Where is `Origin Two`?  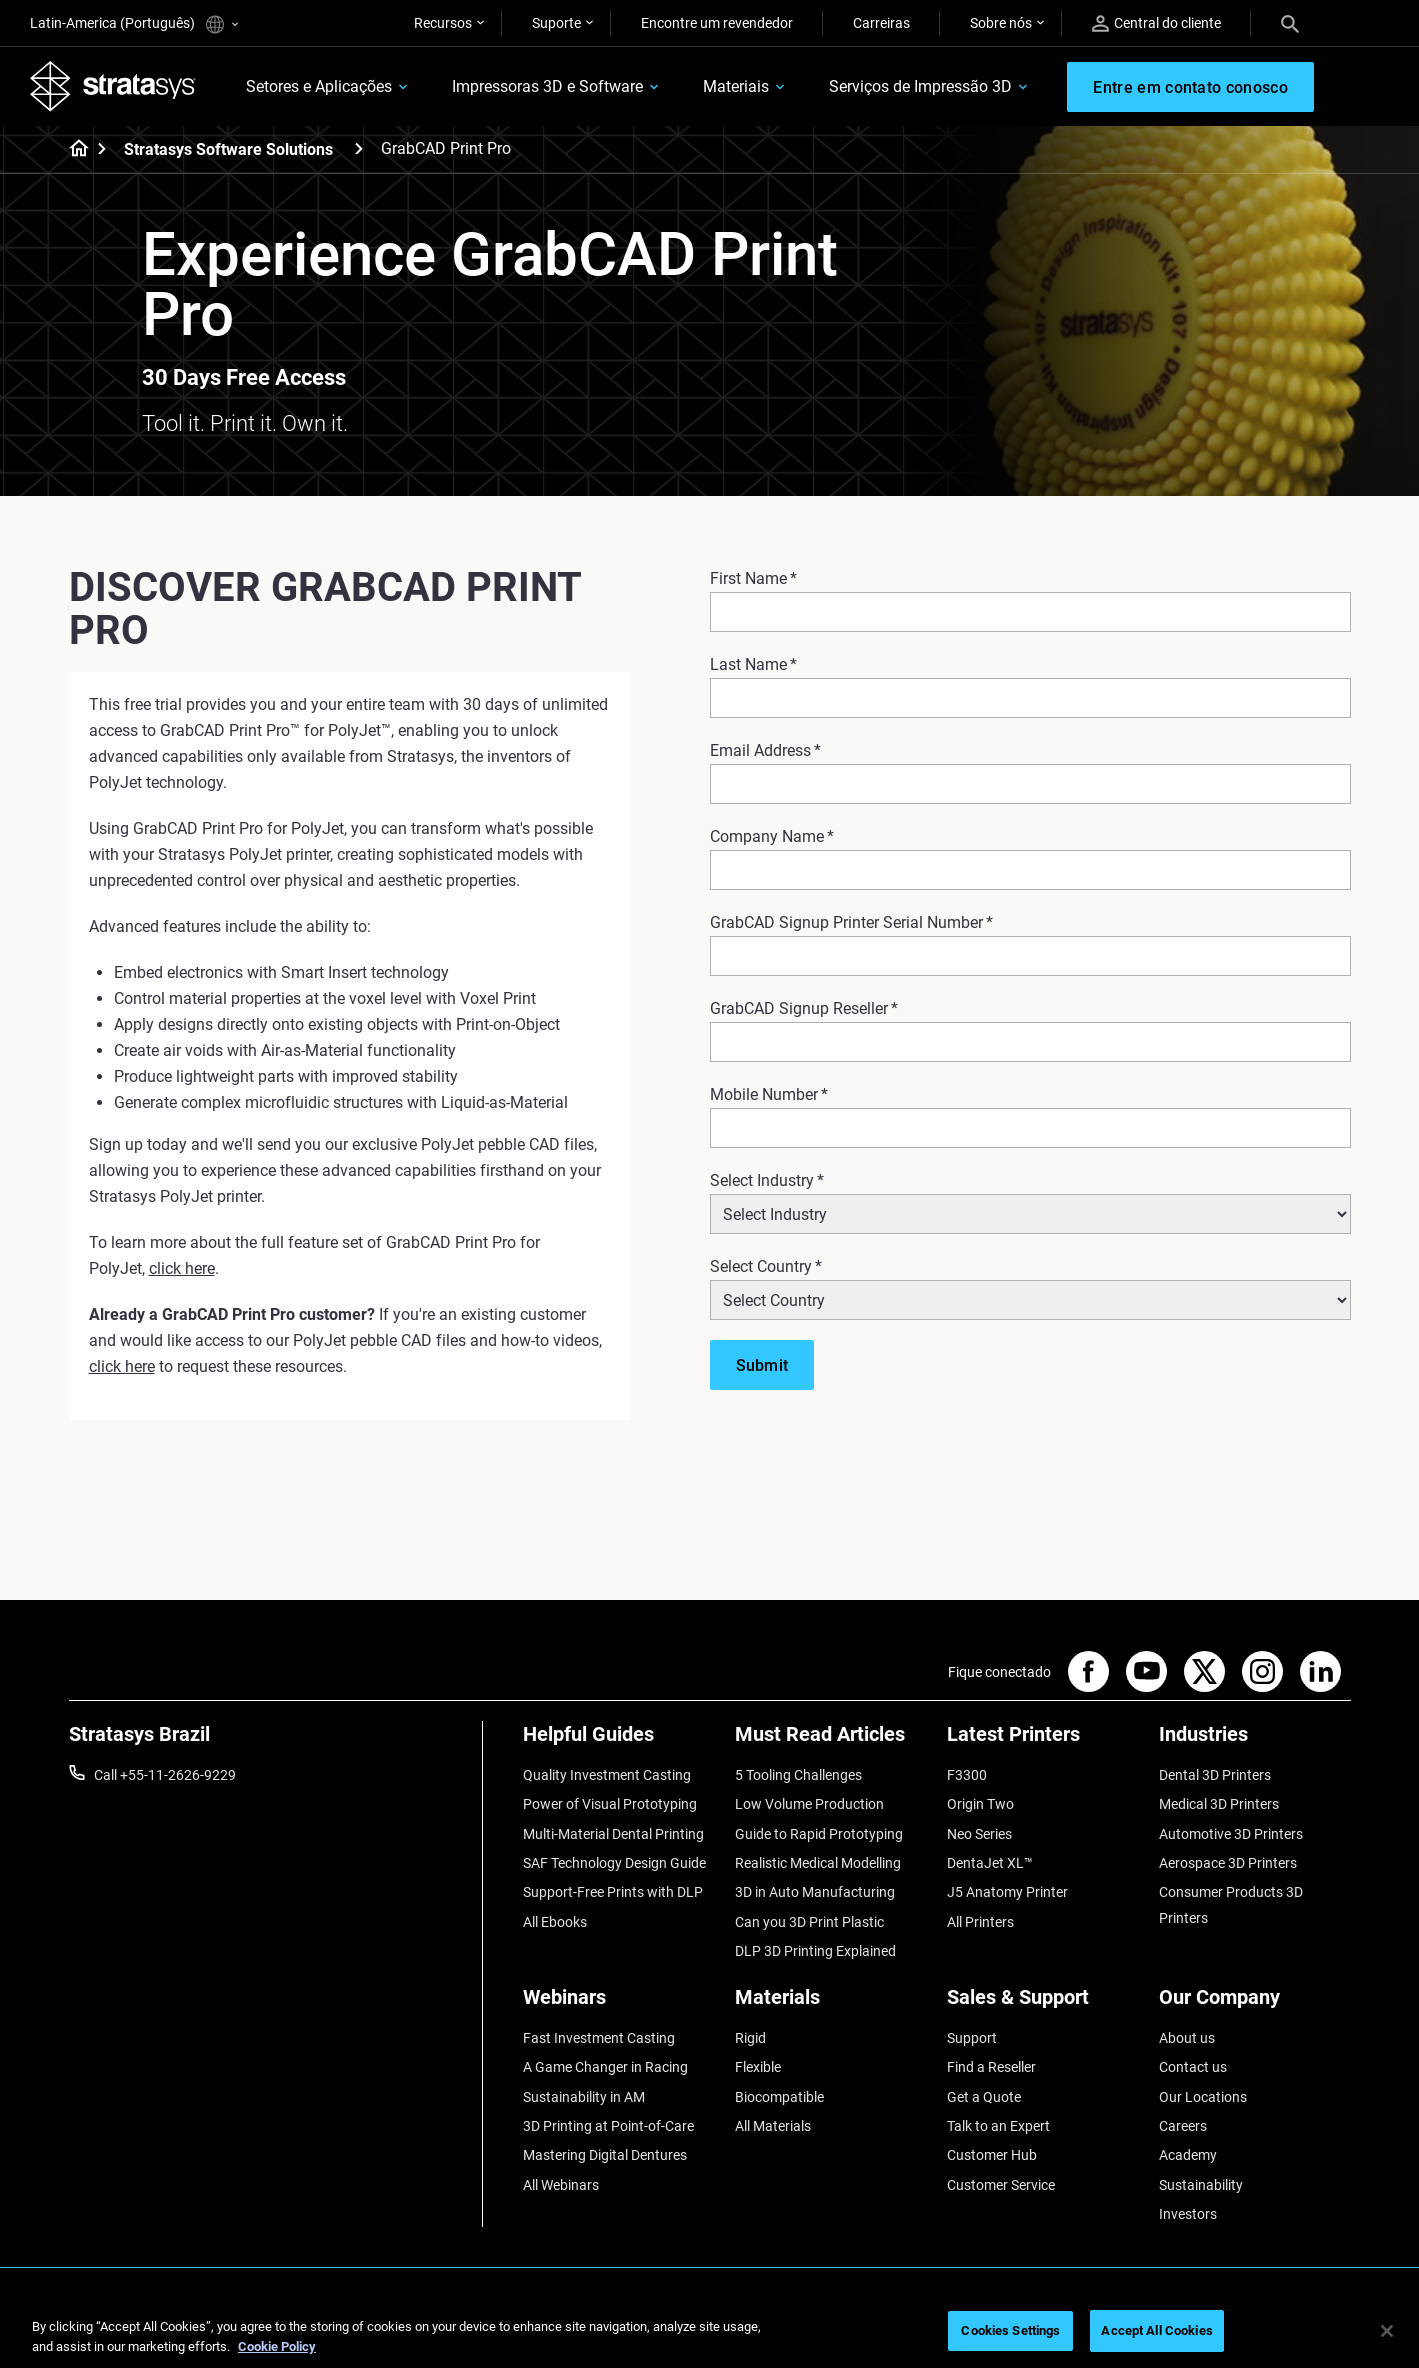 Origin Two is located at coordinates (980, 1804).